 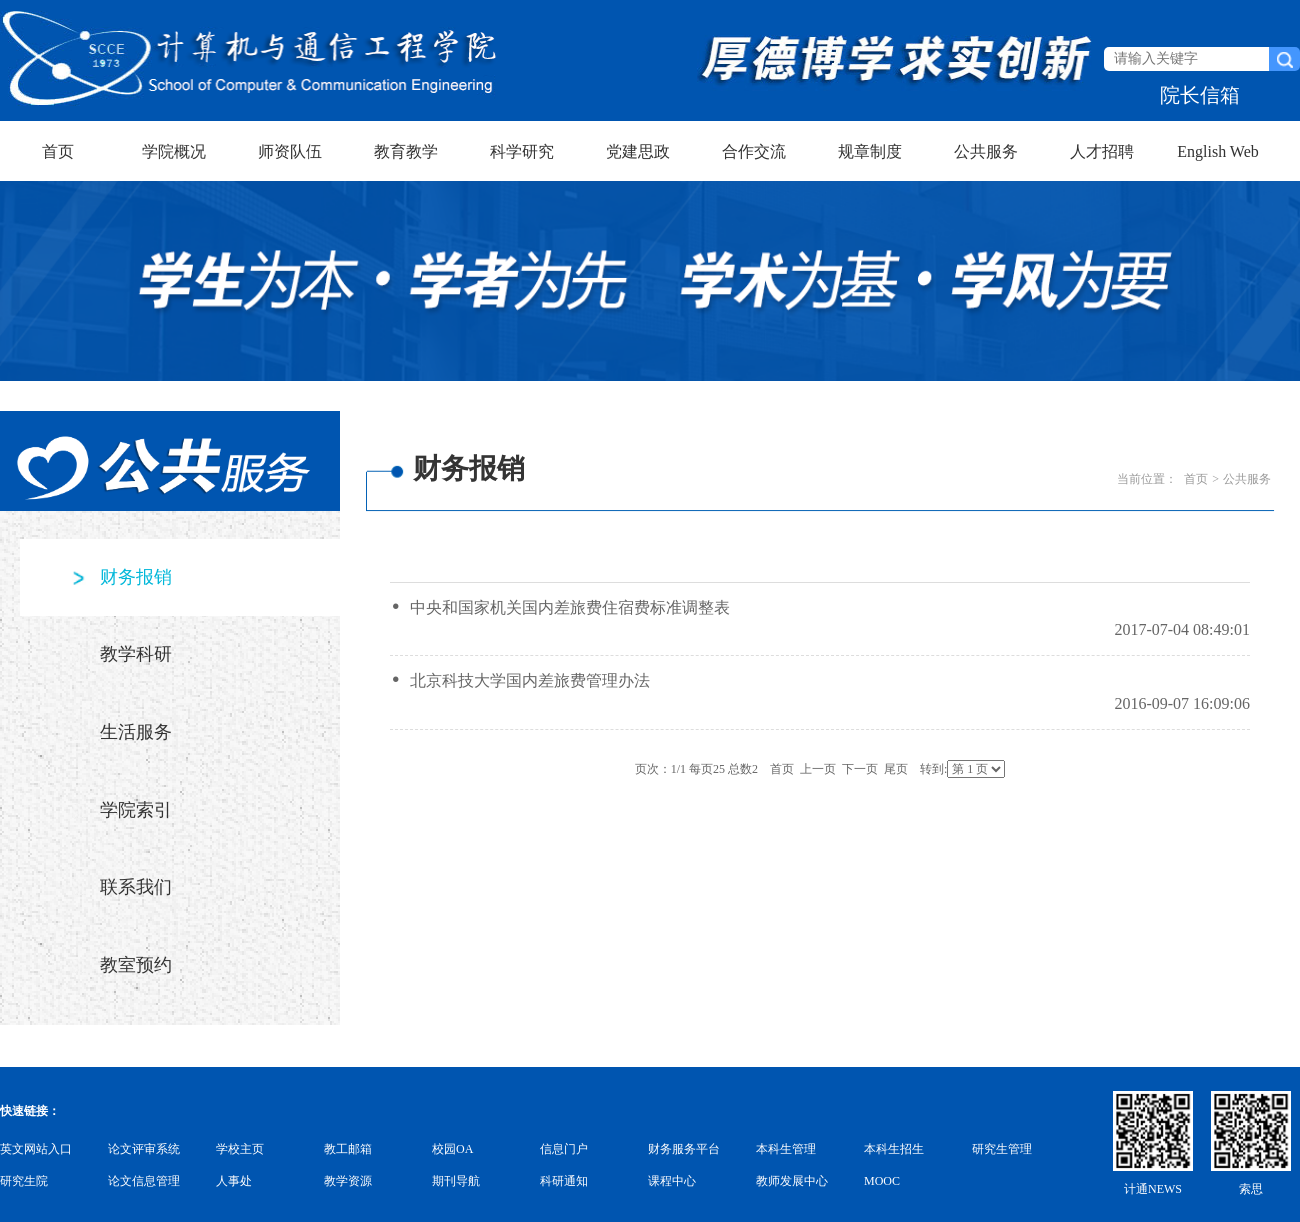 What do you see at coordinates (894, 1149) in the screenshot?
I see `本科生招生` at bounding box center [894, 1149].